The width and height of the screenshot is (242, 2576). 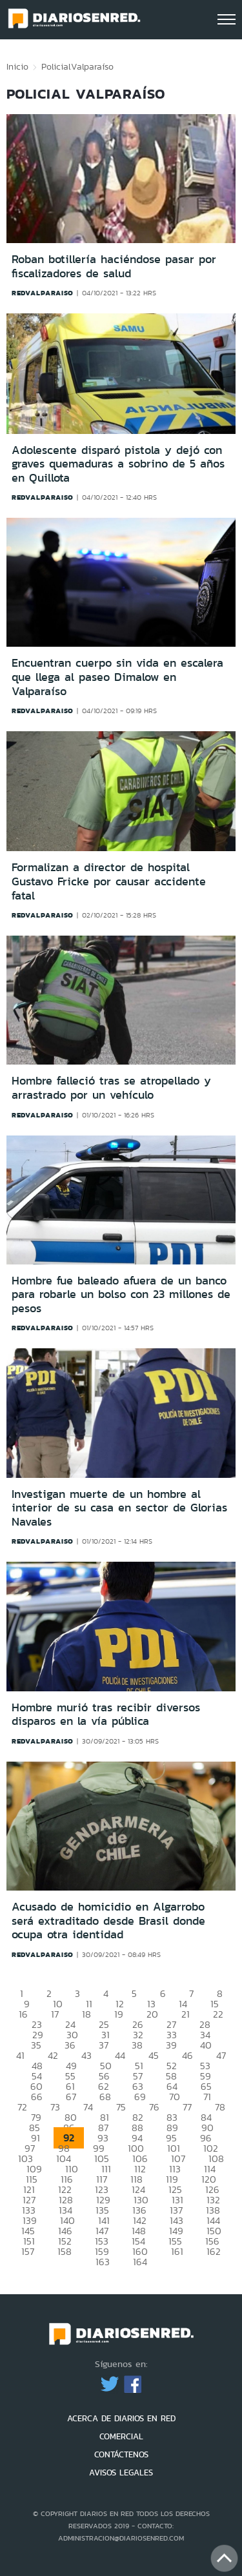 I want to click on Roban botillería haciéndose pasar por fiscalizadores de salud, so click(x=114, y=266).